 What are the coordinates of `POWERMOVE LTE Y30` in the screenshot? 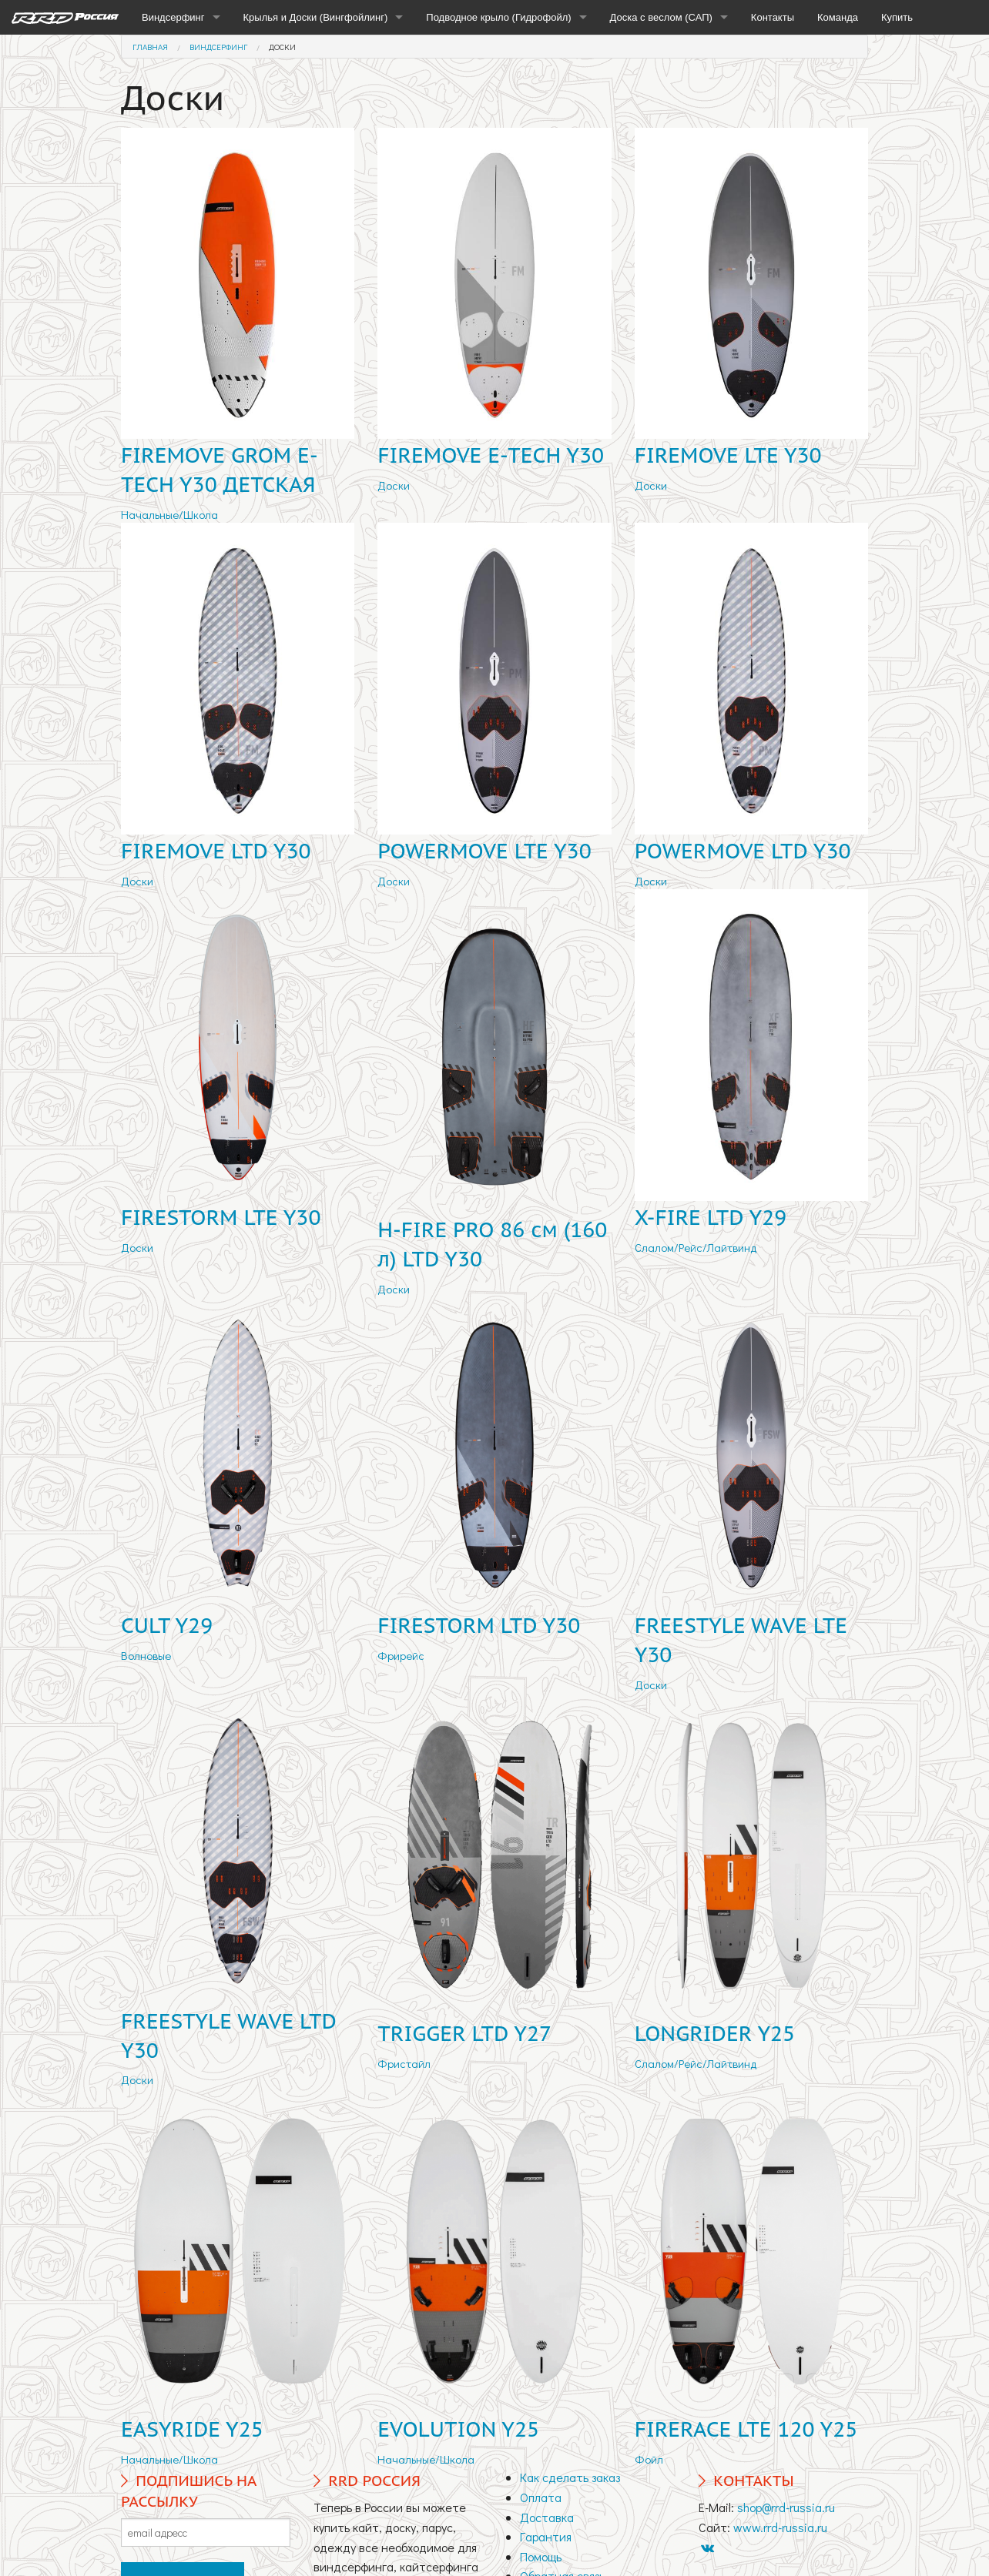 It's located at (484, 851).